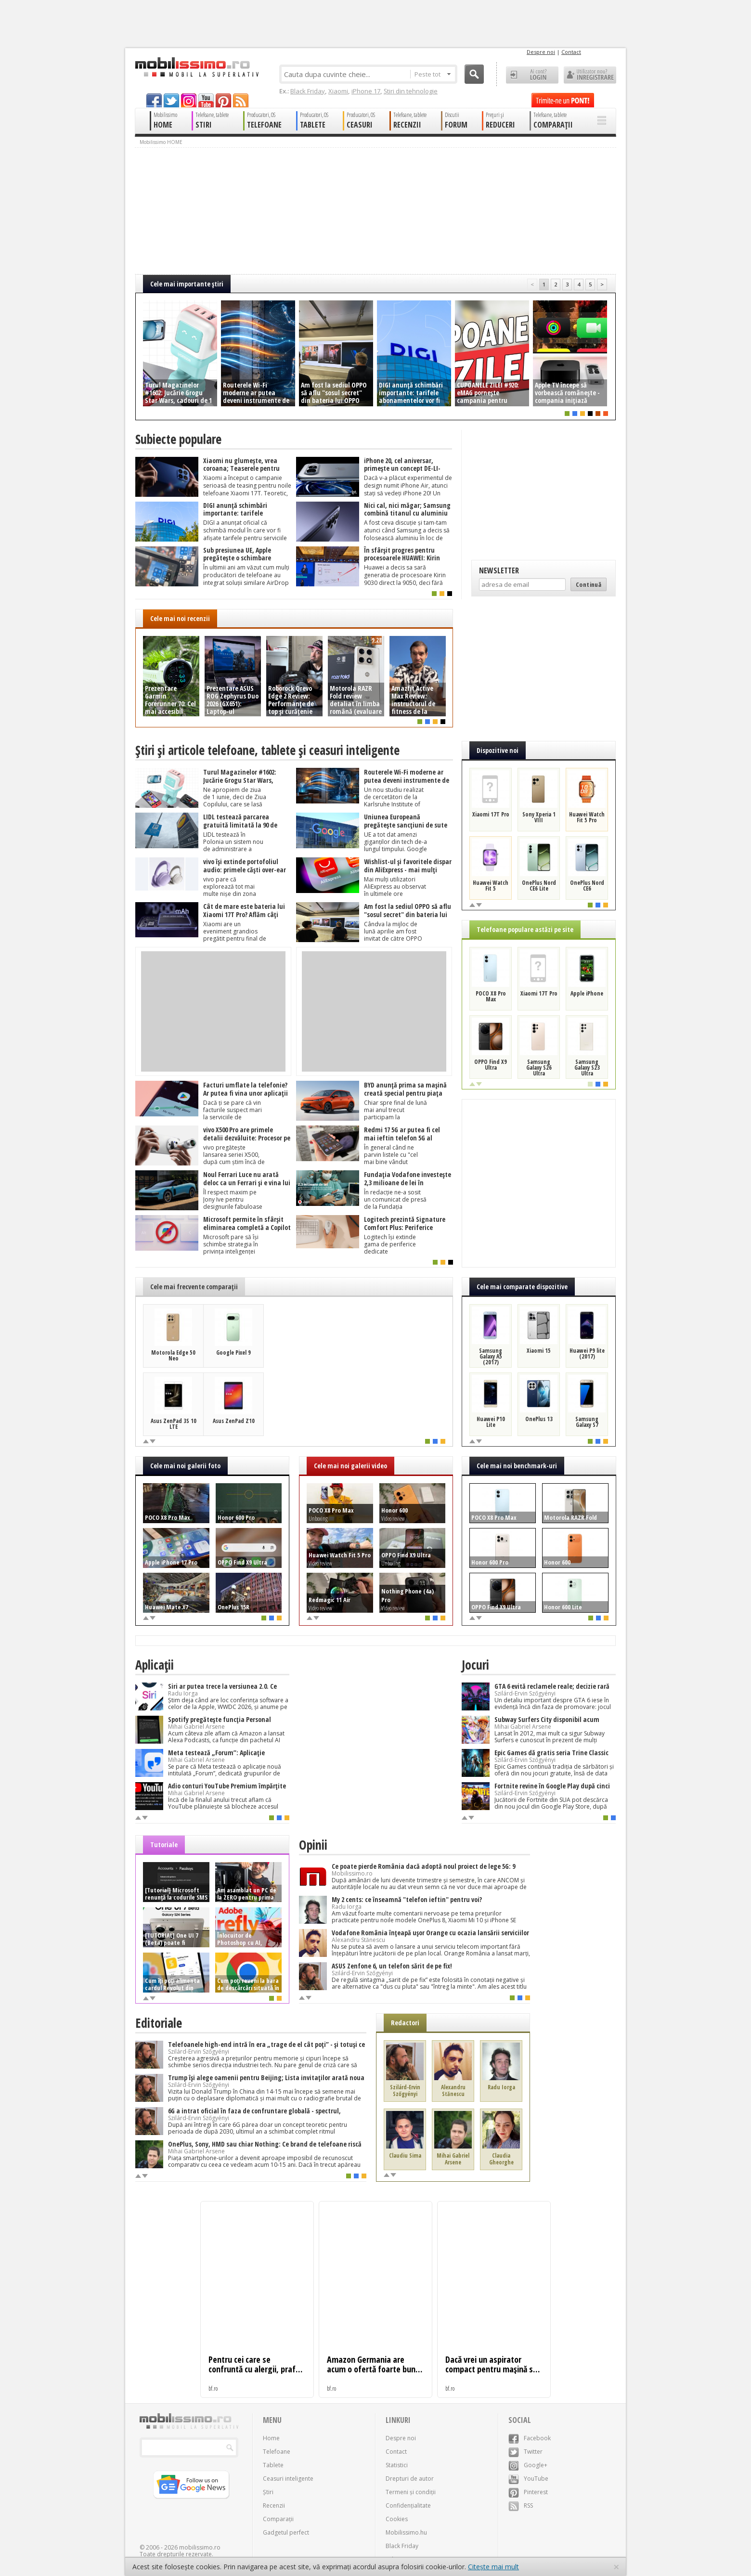 This screenshot has width=751, height=2576. I want to click on RSS, so click(520, 2505).